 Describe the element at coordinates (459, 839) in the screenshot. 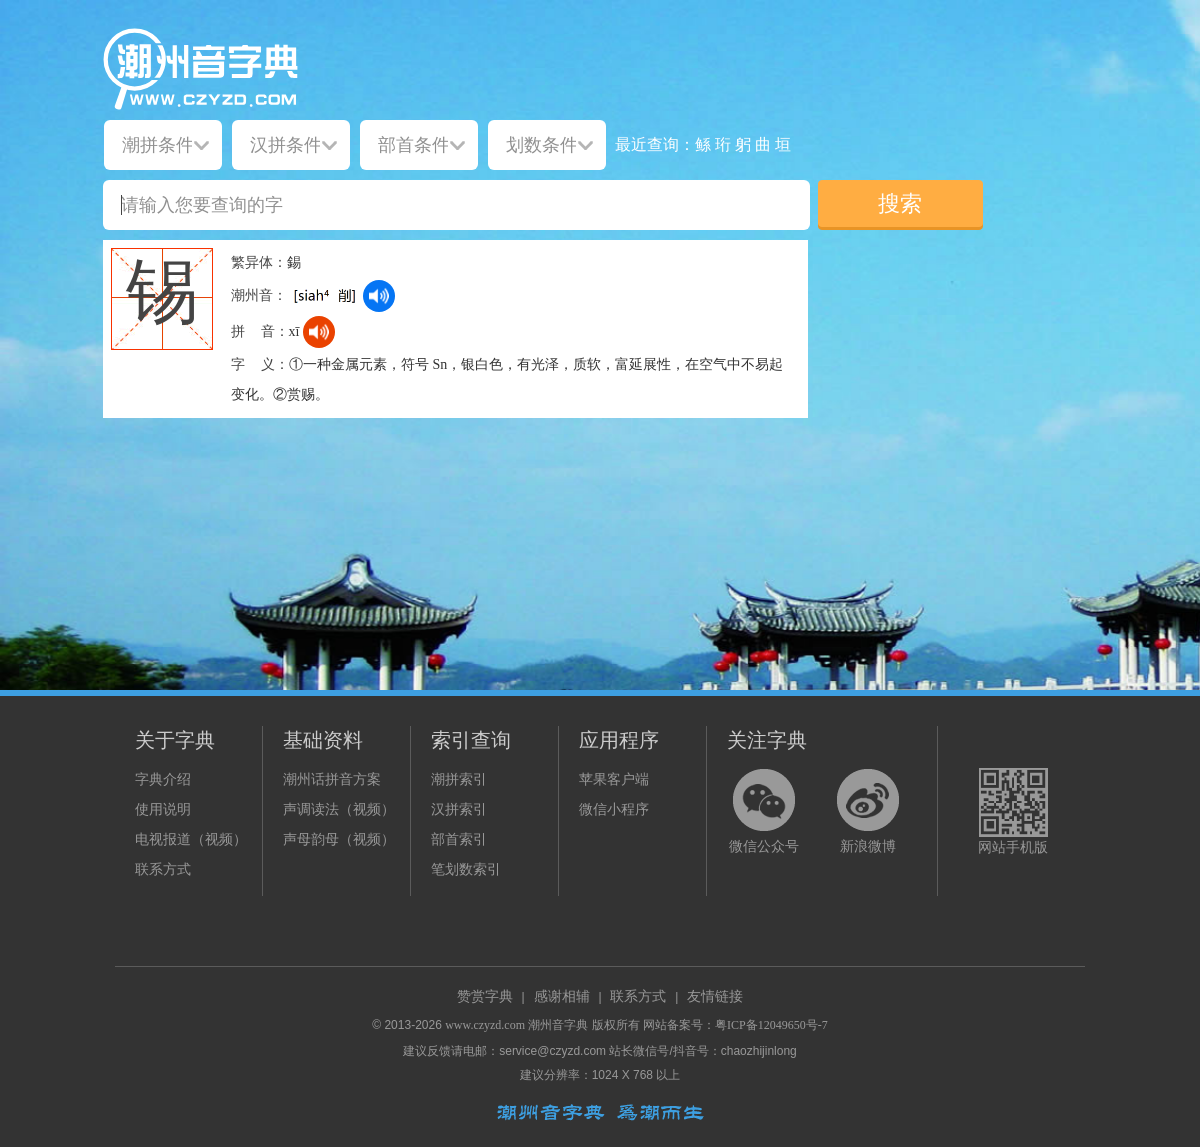

I see `部首索引` at that location.